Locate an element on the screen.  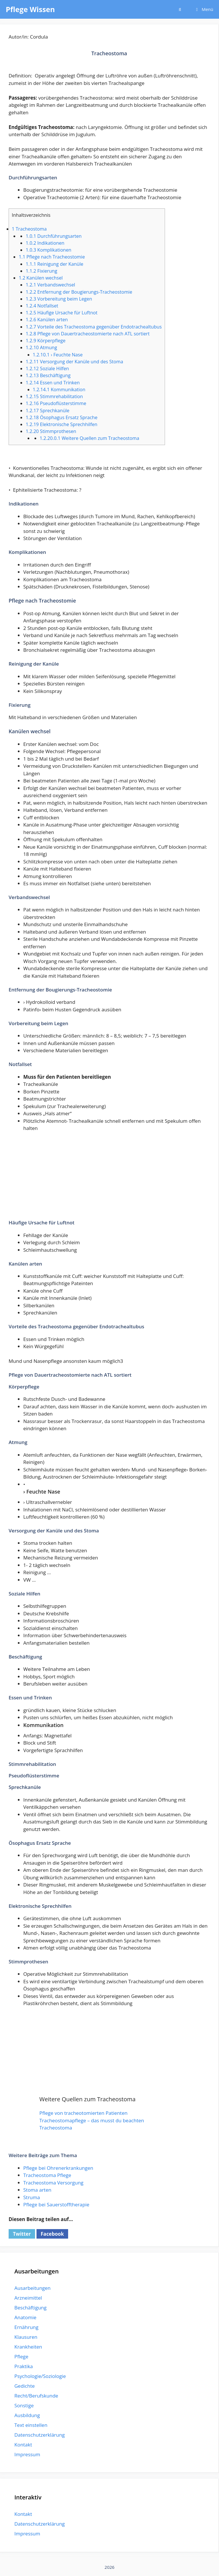
Indikationen is located at coordinates (45, 243).